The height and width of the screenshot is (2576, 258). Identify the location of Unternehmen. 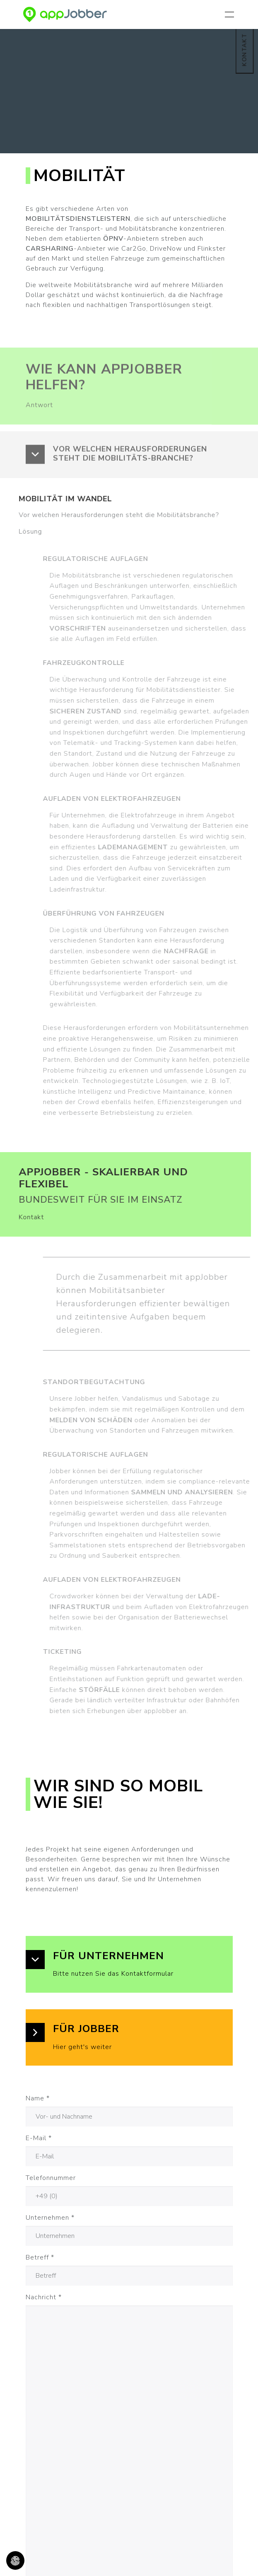
(50, 2217).